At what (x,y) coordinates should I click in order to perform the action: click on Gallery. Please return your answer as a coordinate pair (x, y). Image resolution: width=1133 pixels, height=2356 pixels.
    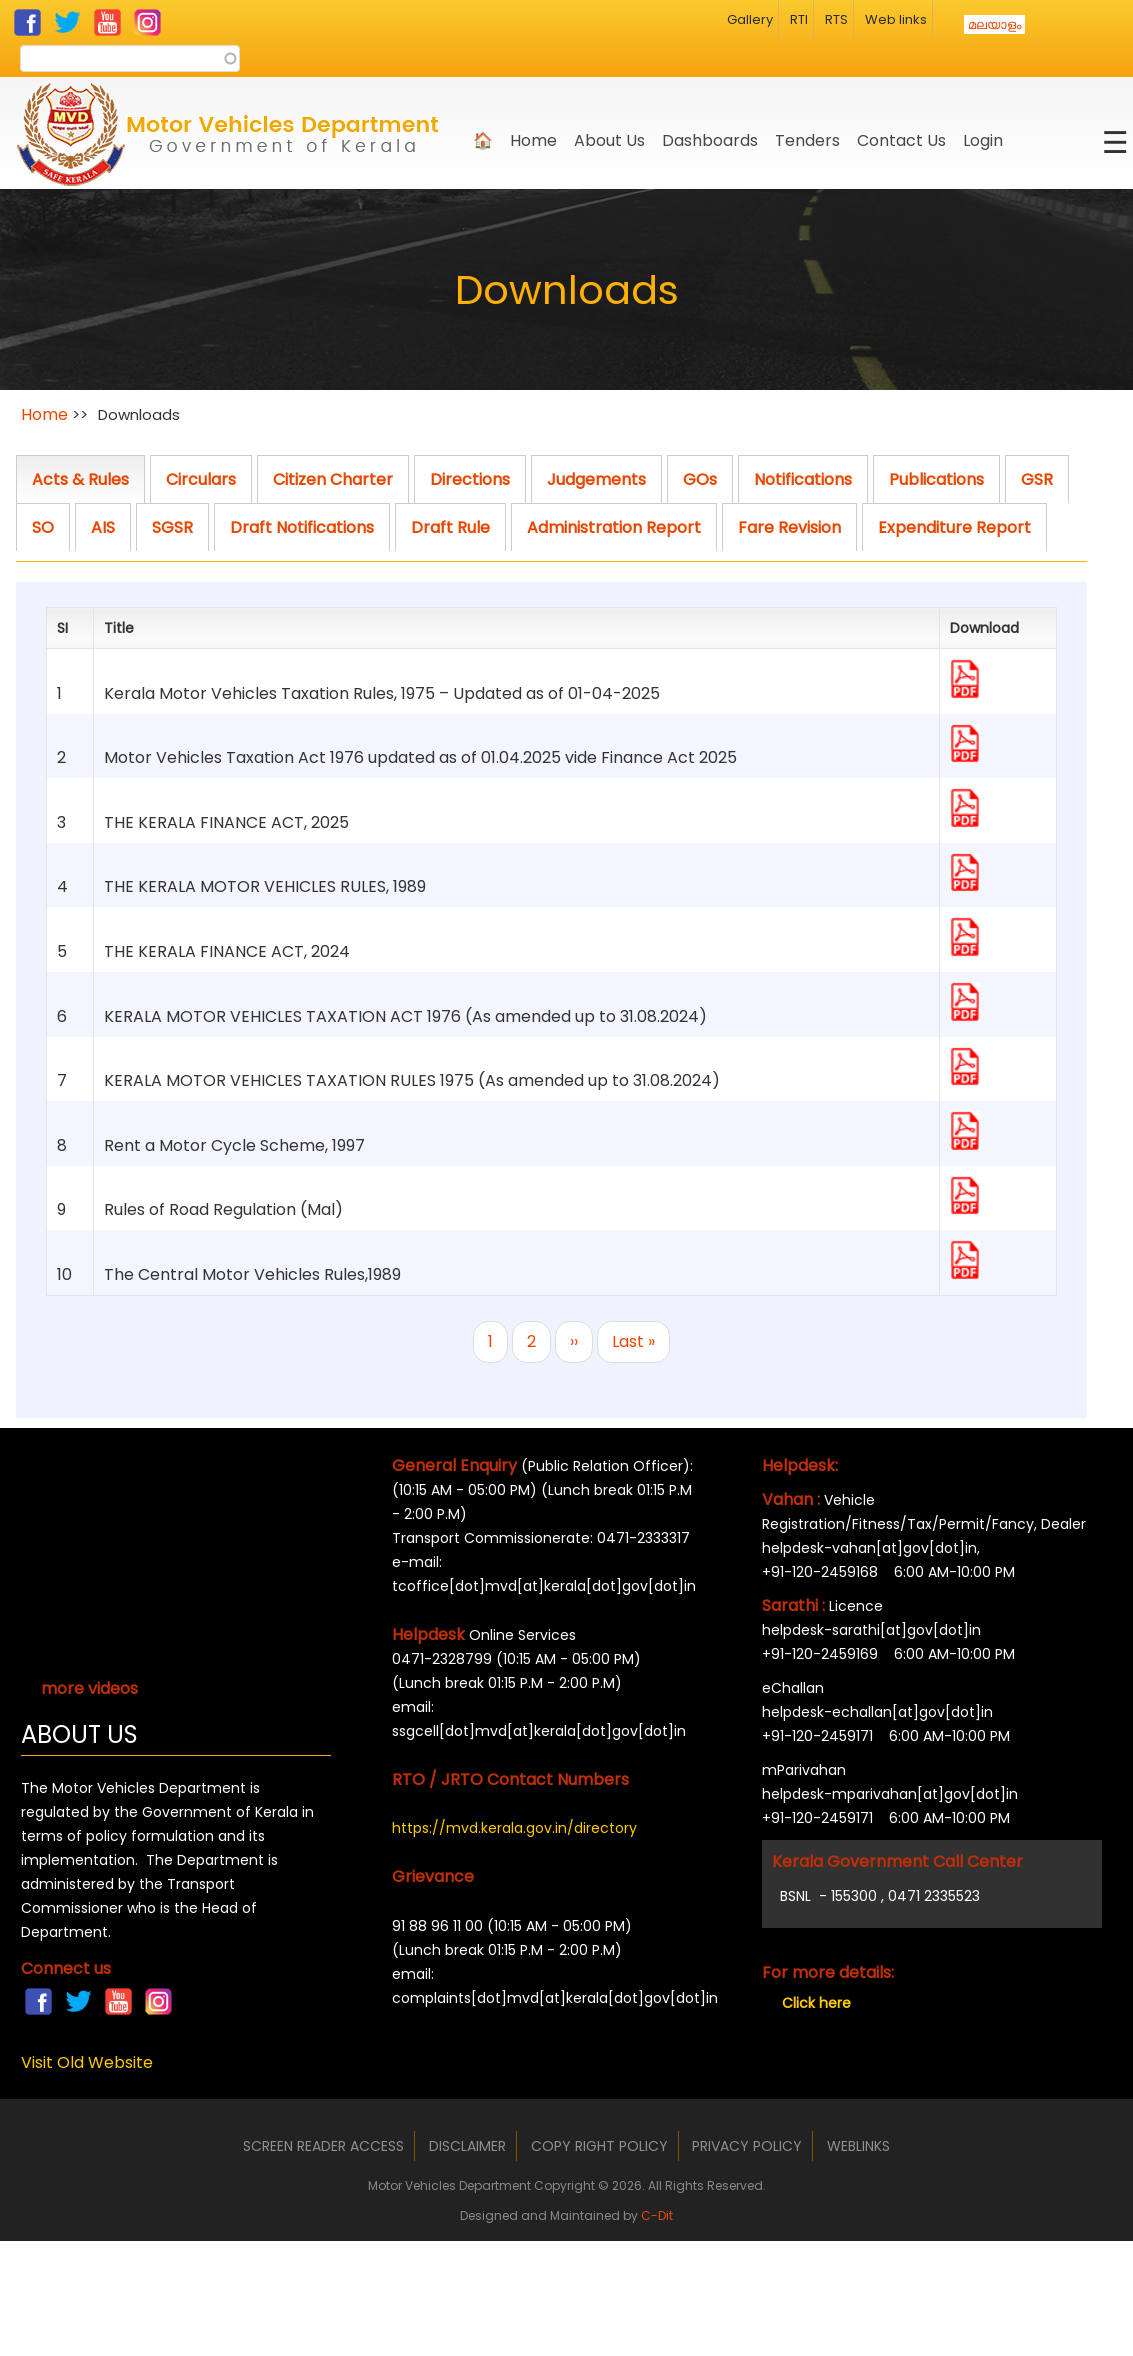
    Looking at the image, I should click on (750, 19).